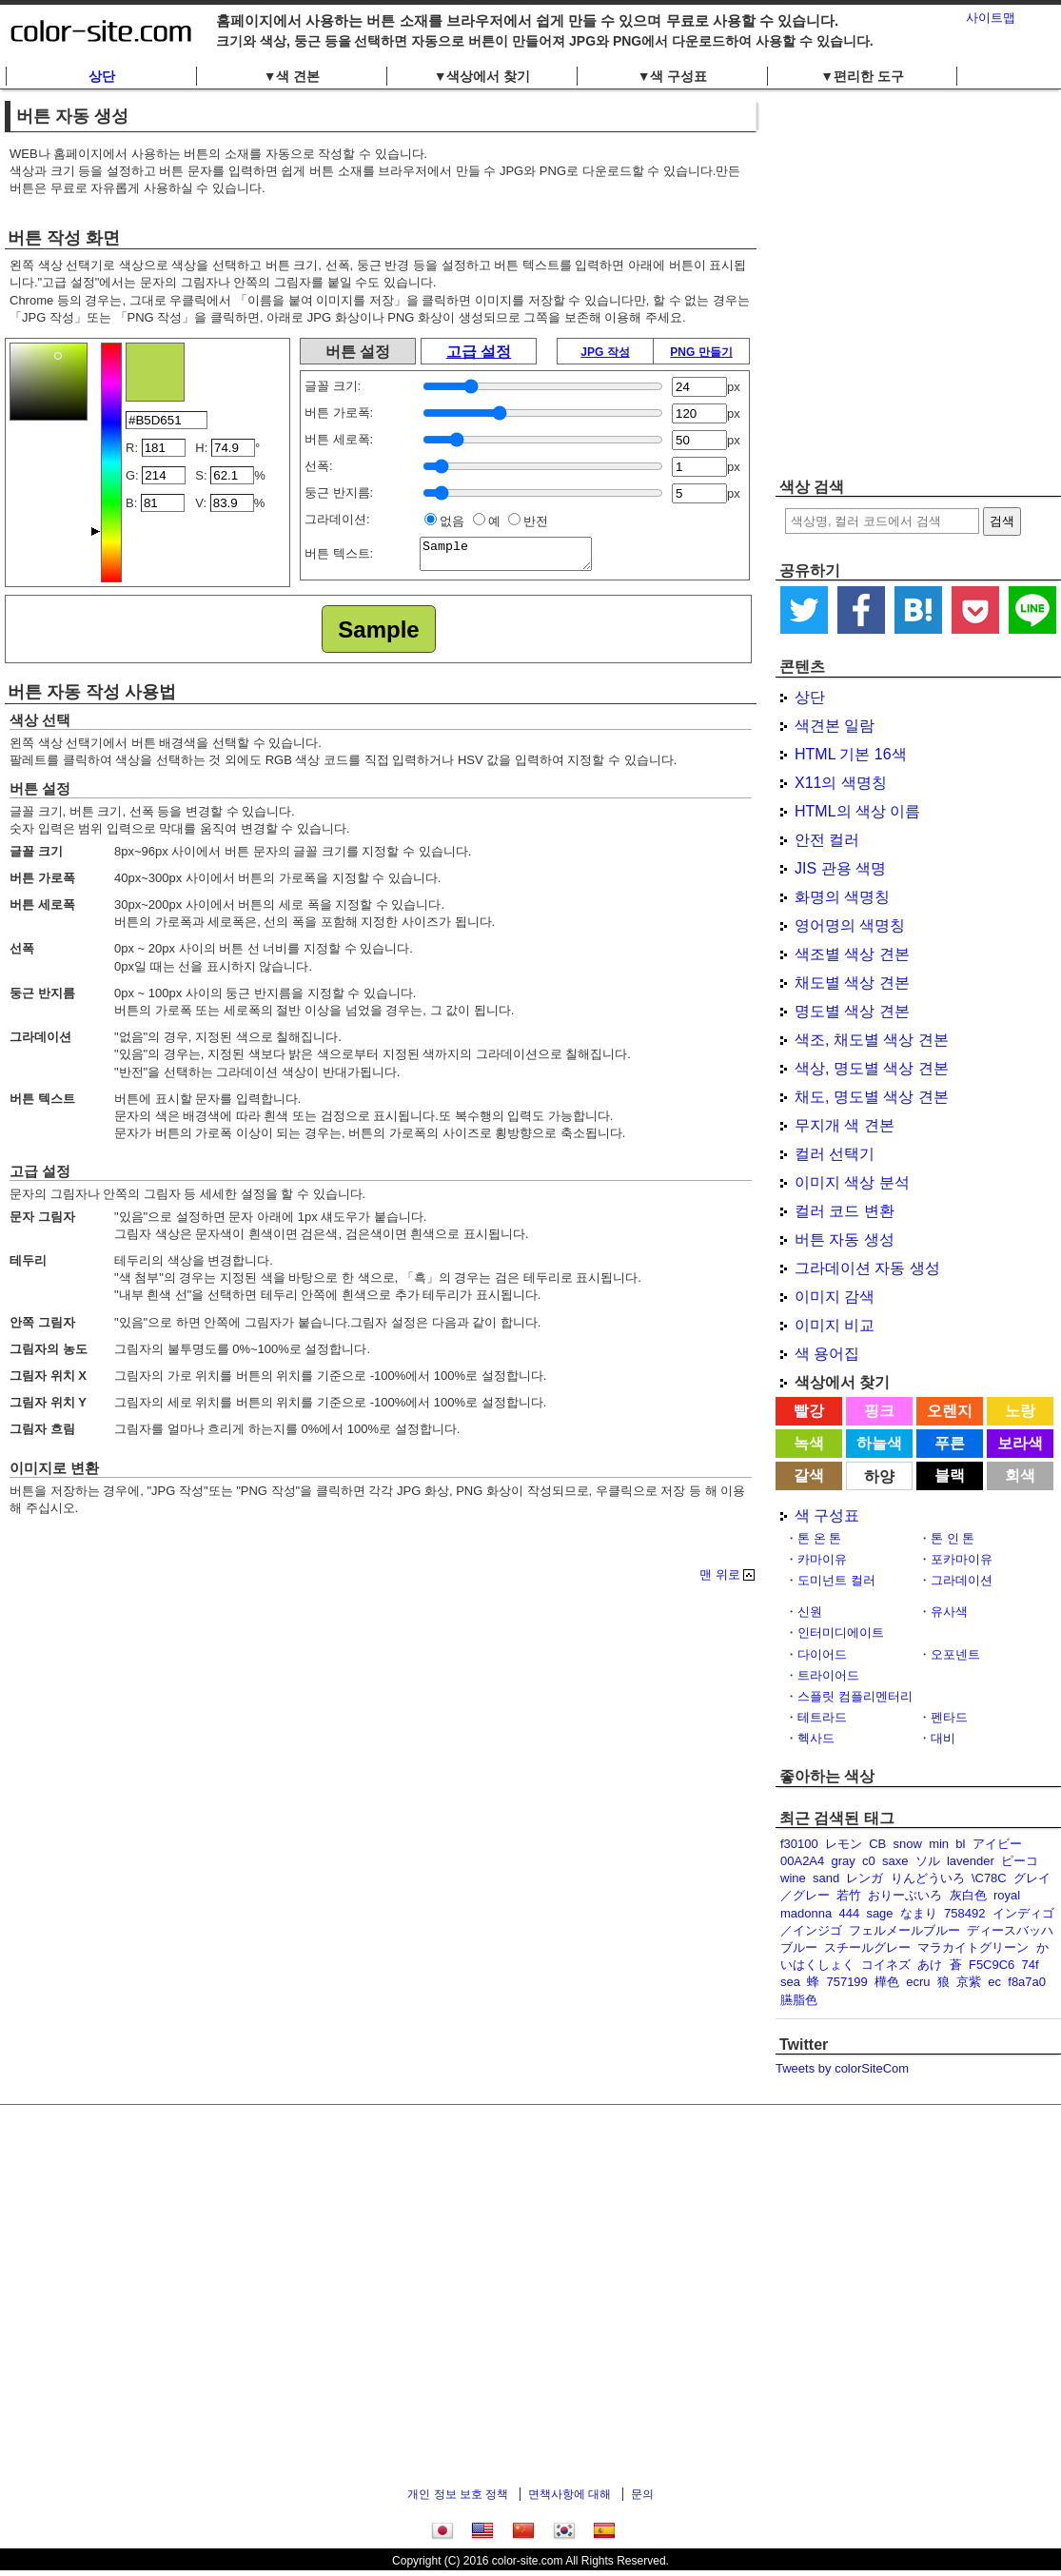  What do you see at coordinates (798, 2000) in the screenshot?
I see `臙脂色` at bounding box center [798, 2000].